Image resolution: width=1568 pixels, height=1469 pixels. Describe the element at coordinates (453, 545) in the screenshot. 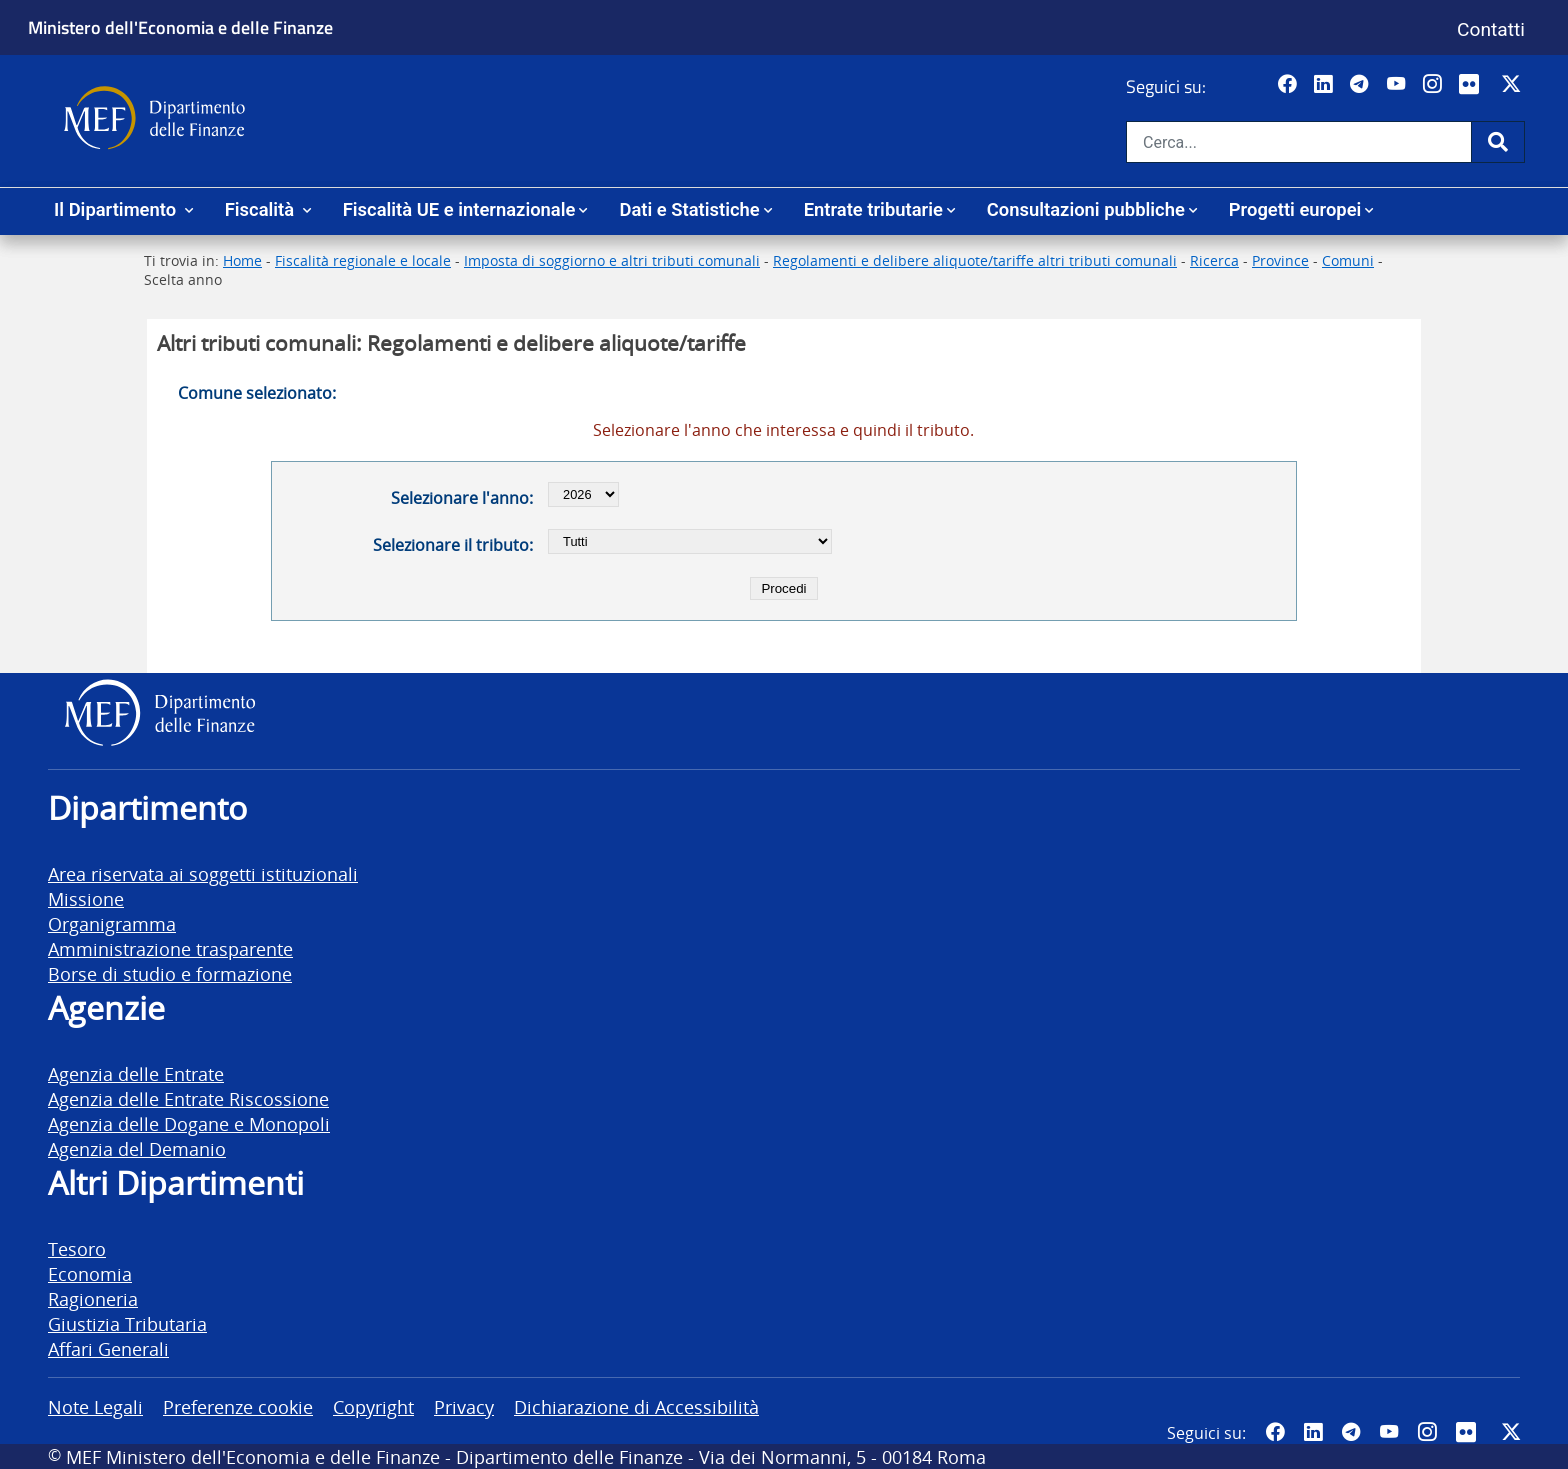

I see `Selezionare il tributo:` at that location.